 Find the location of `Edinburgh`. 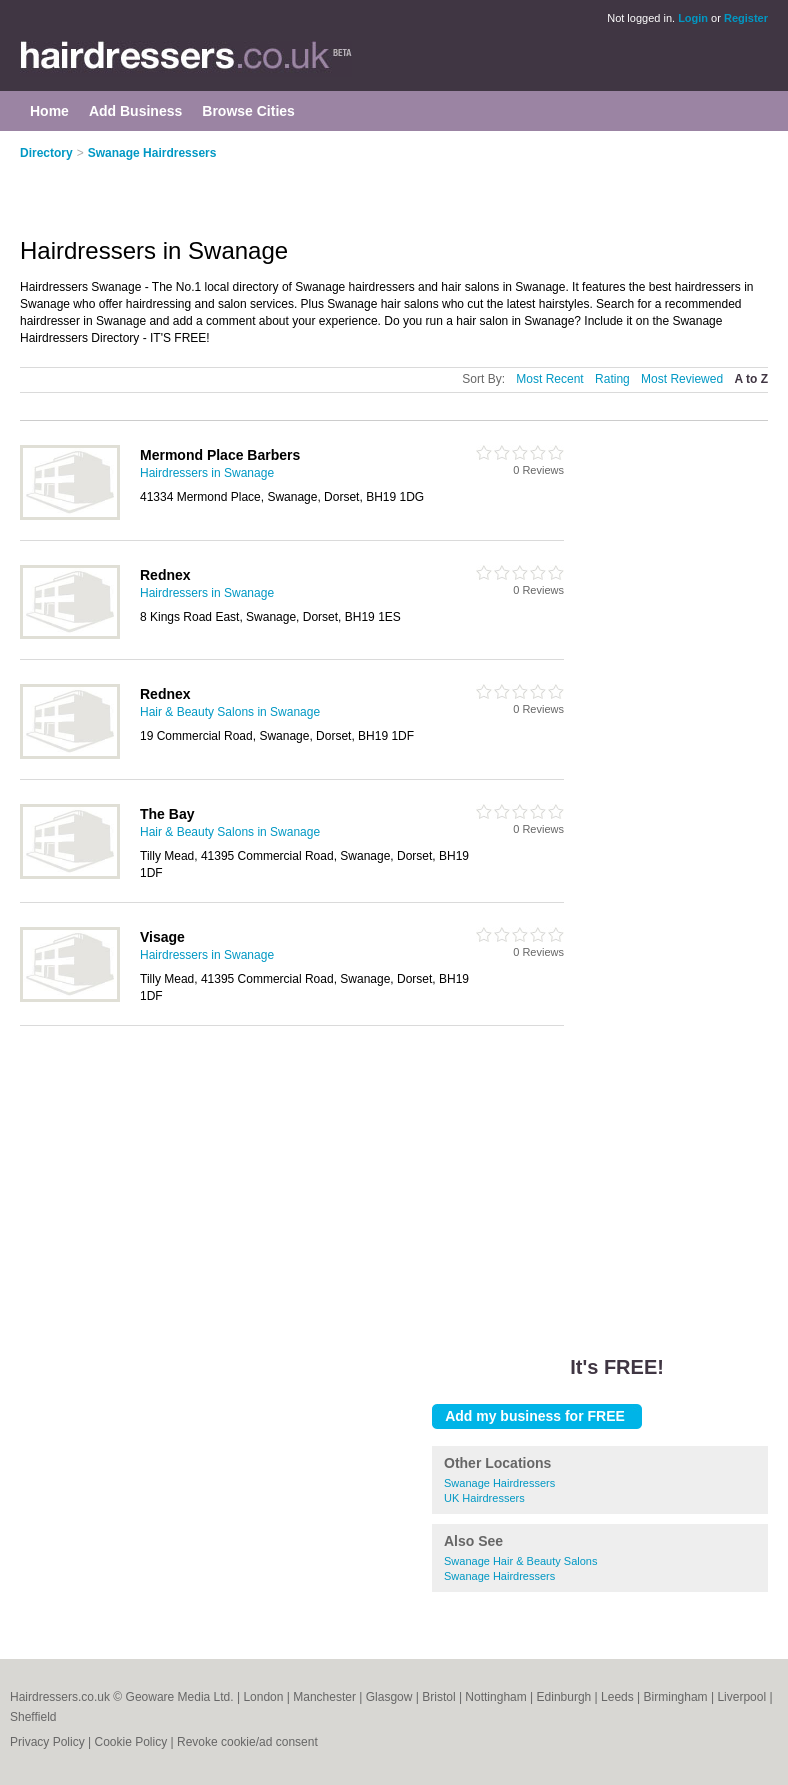

Edinburgh is located at coordinates (564, 1697).